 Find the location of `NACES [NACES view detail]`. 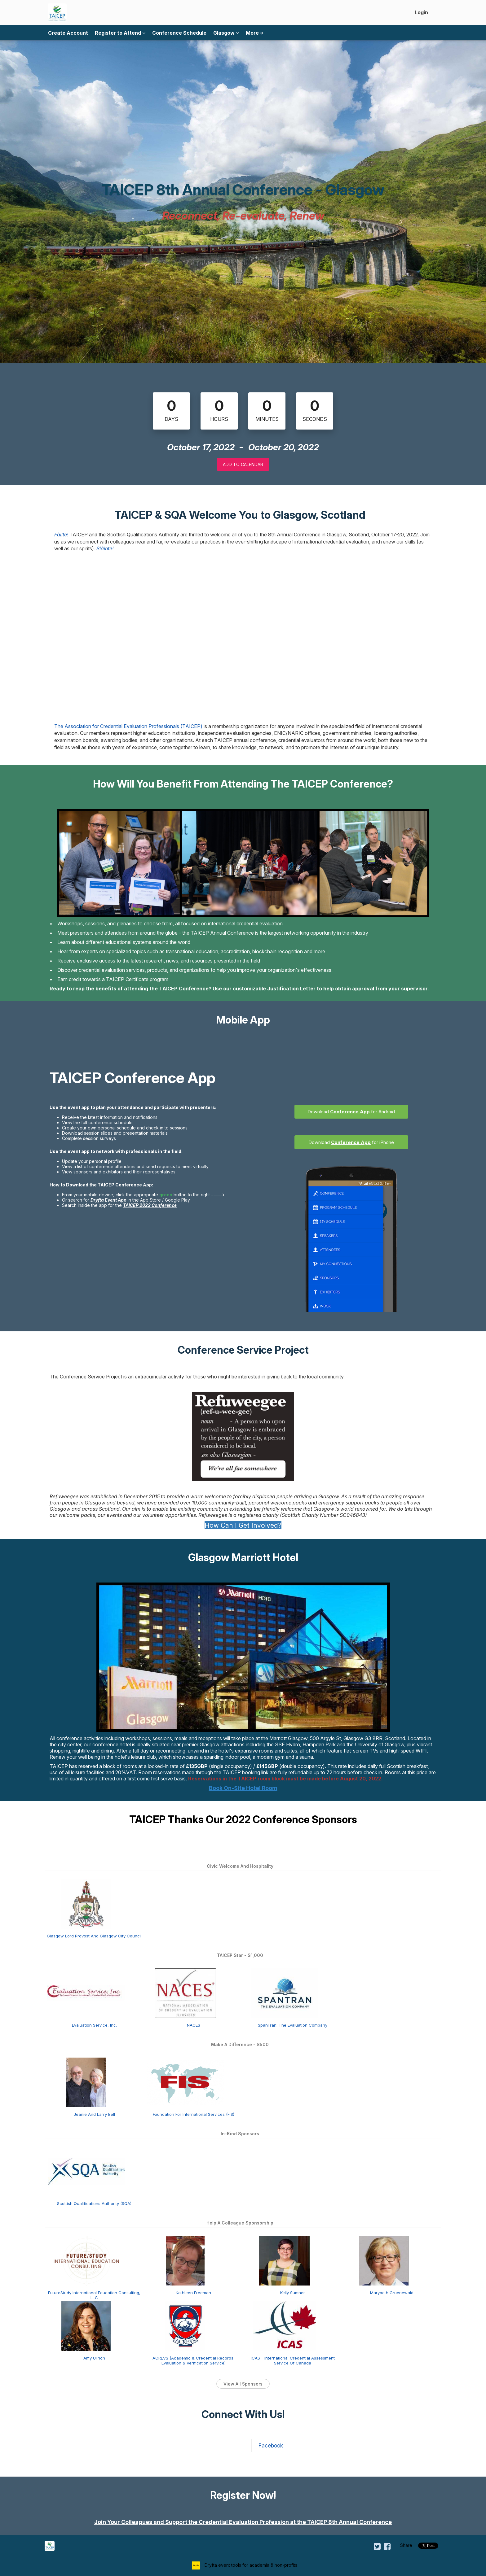

NACES [NACES view detail] is located at coordinates (193, 2025).